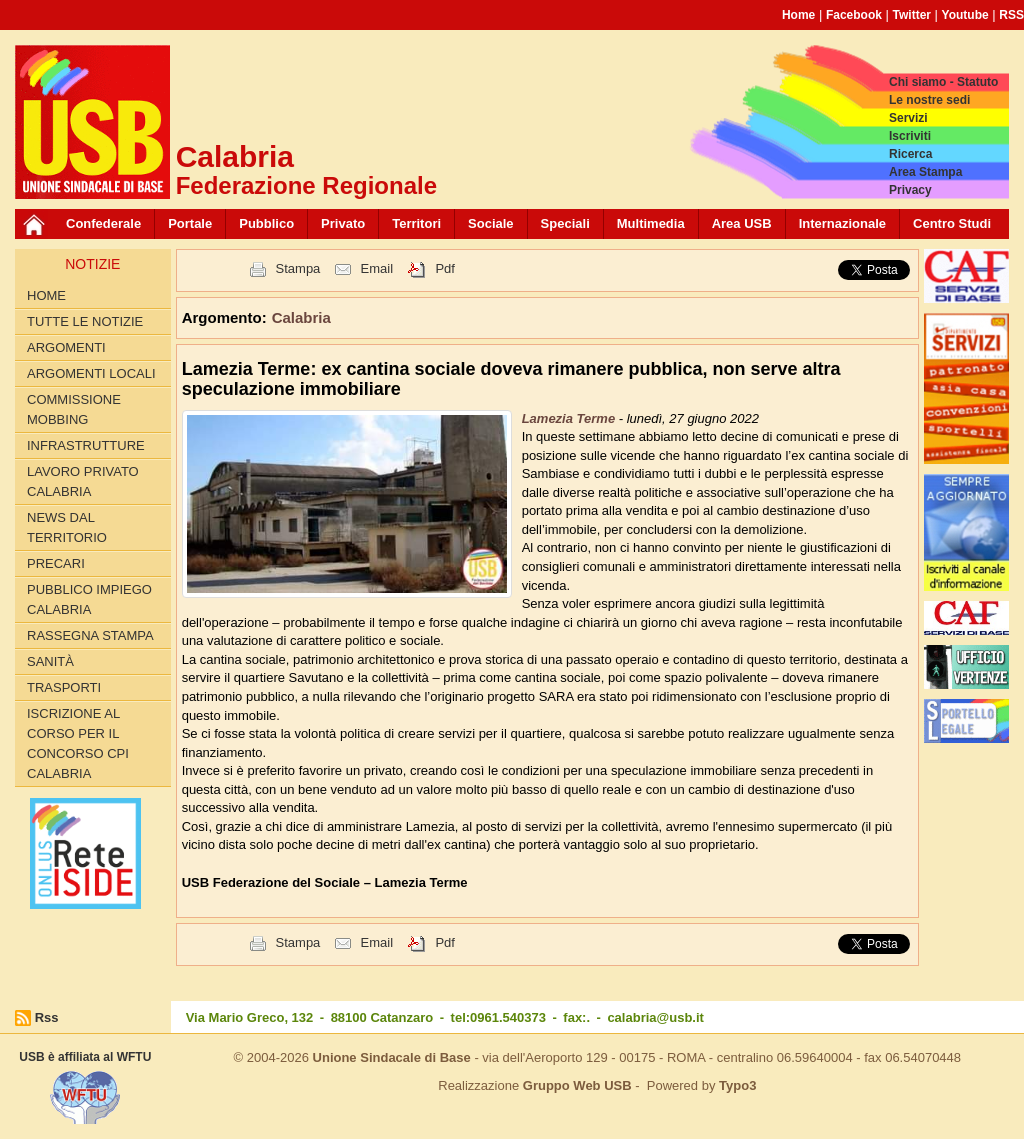  I want to click on Area Stampa, so click(925, 172).